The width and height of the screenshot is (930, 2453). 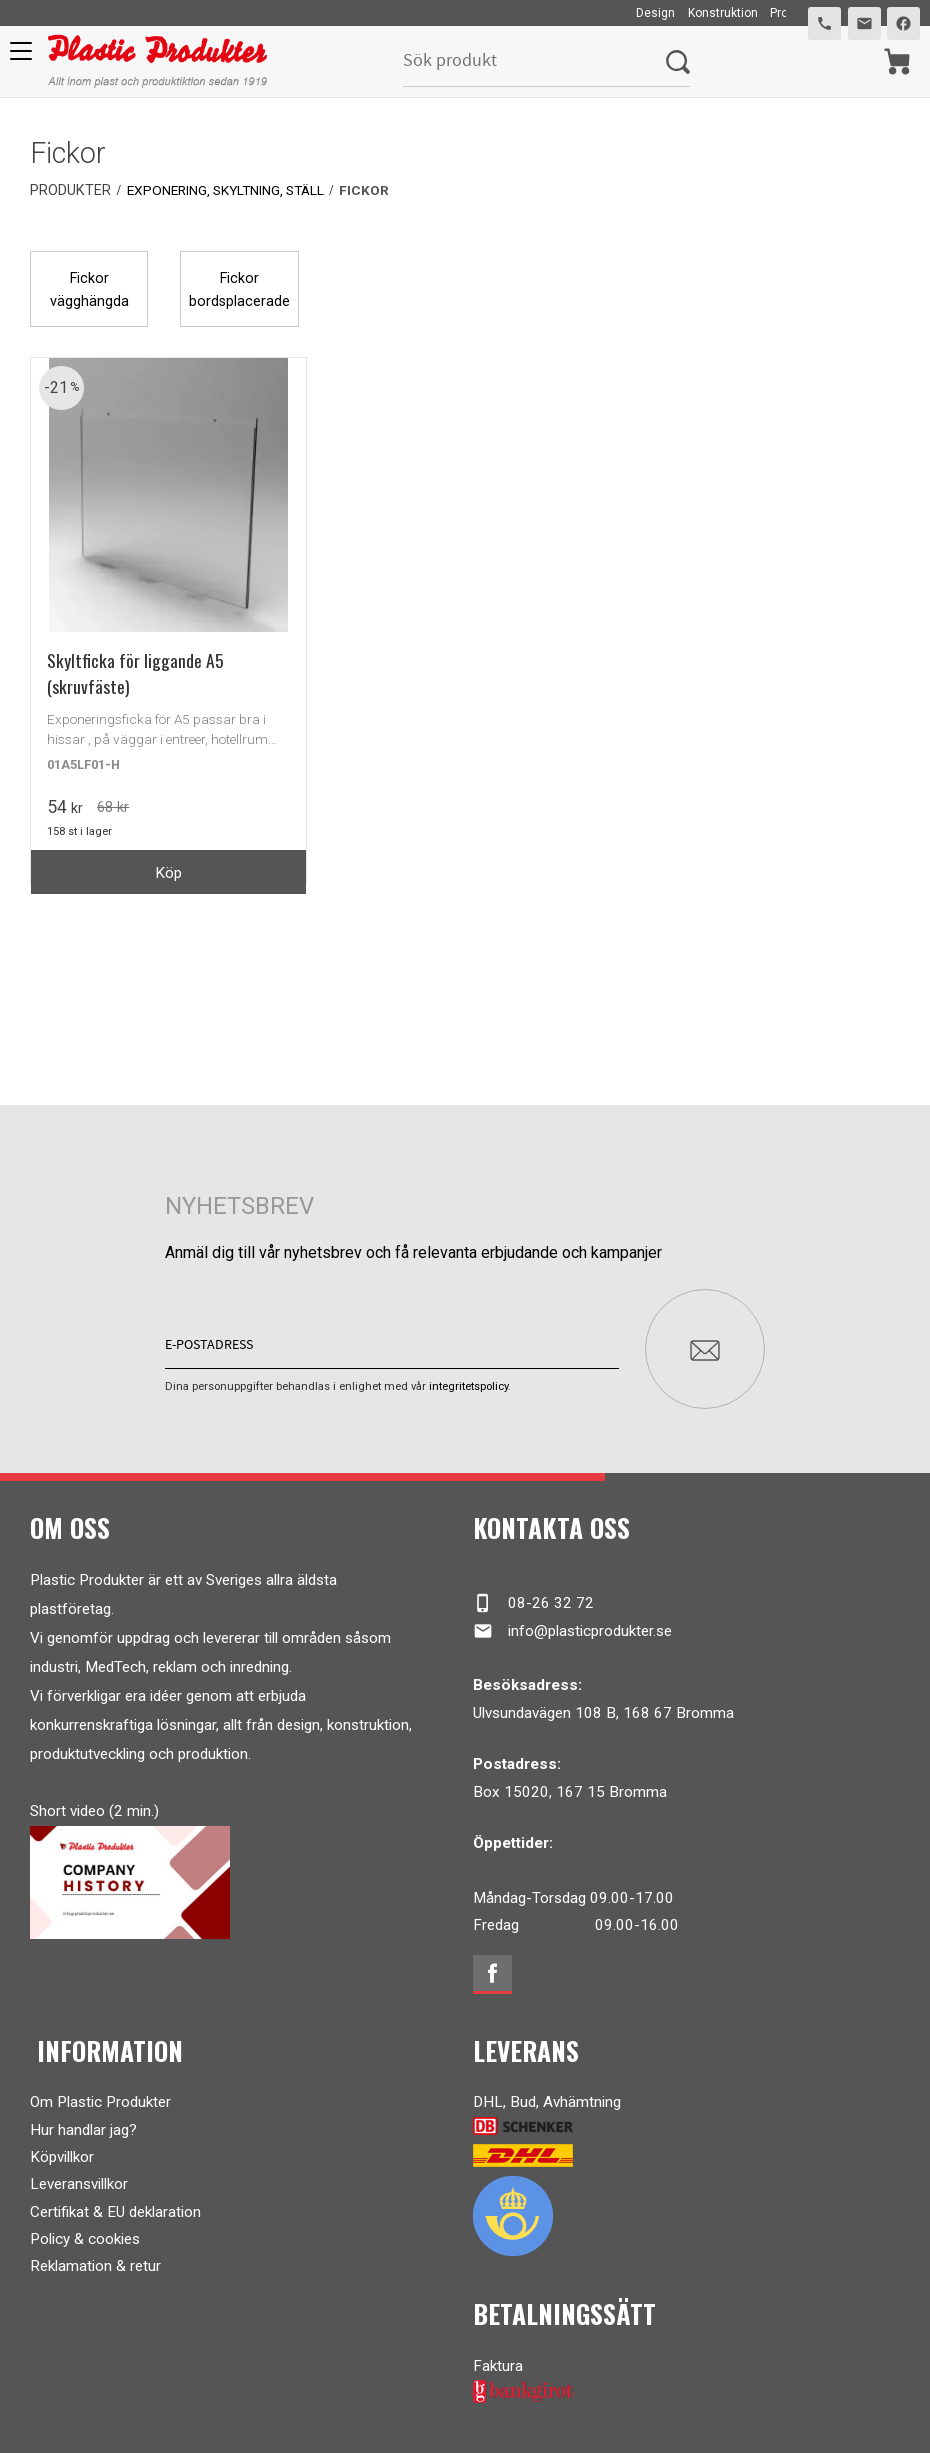 What do you see at coordinates (533, 1596) in the screenshot?
I see `08-26 32 72` at bounding box center [533, 1596].